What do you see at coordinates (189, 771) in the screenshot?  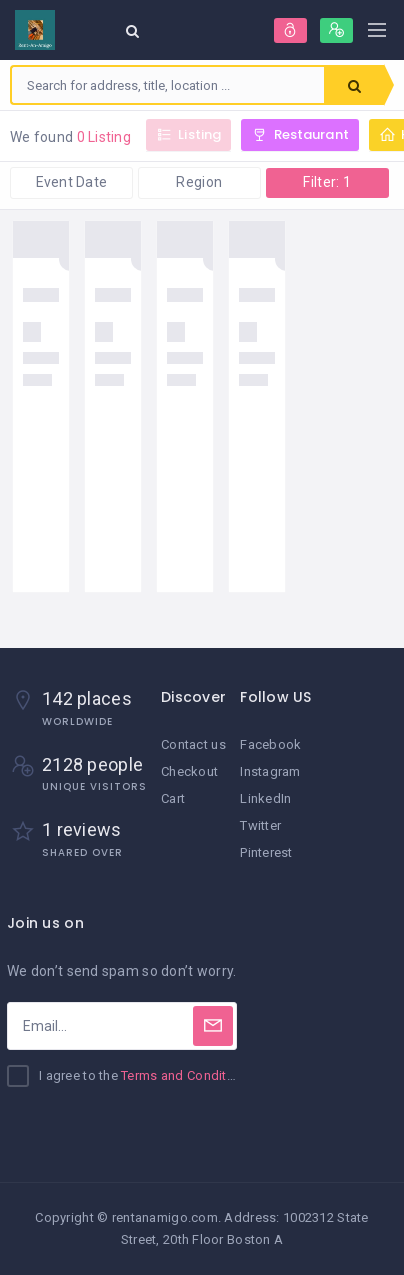 I see `Checkout` at bounding box center [189, 771].